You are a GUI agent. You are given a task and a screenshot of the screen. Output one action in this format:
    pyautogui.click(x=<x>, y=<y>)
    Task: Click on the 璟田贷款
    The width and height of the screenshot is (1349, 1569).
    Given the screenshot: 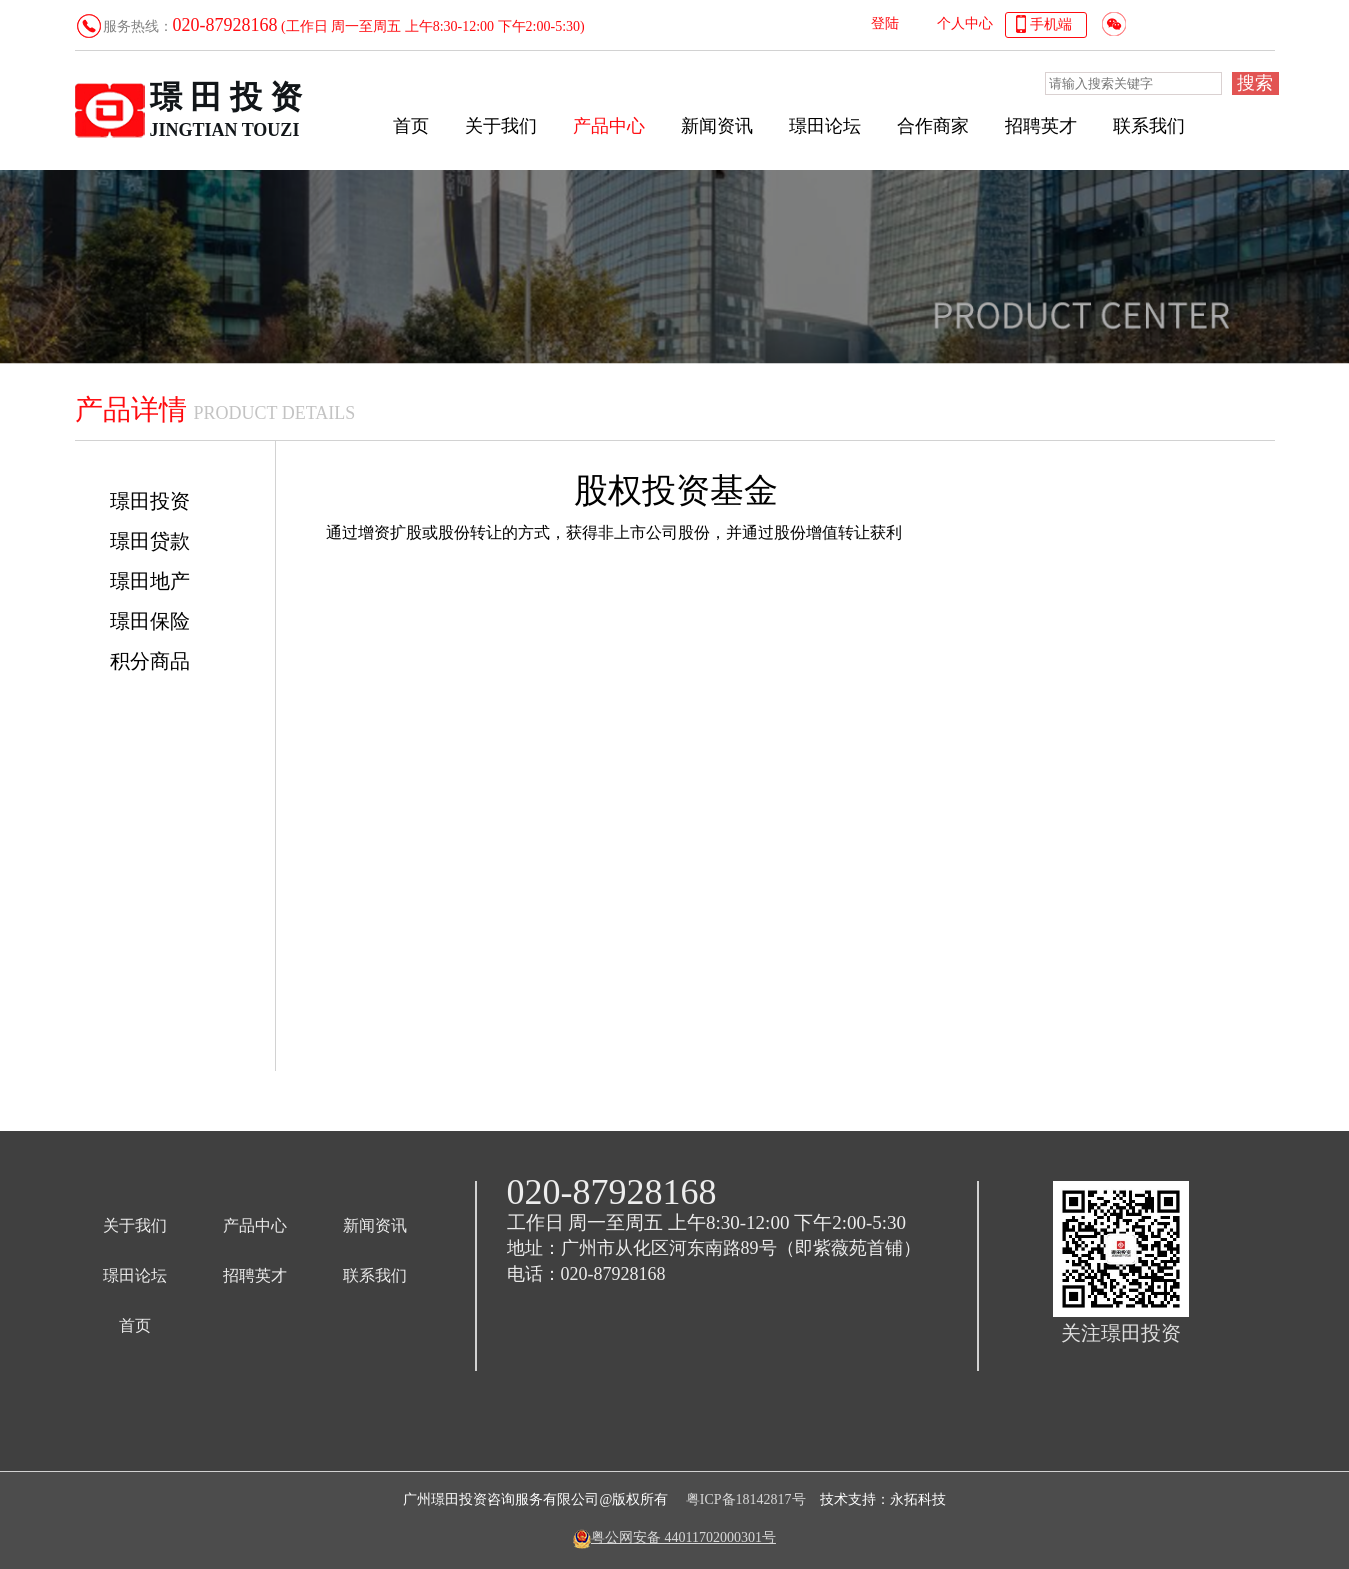 What is the action you would take?
    pyautogui.click(x=150, y=541)
    